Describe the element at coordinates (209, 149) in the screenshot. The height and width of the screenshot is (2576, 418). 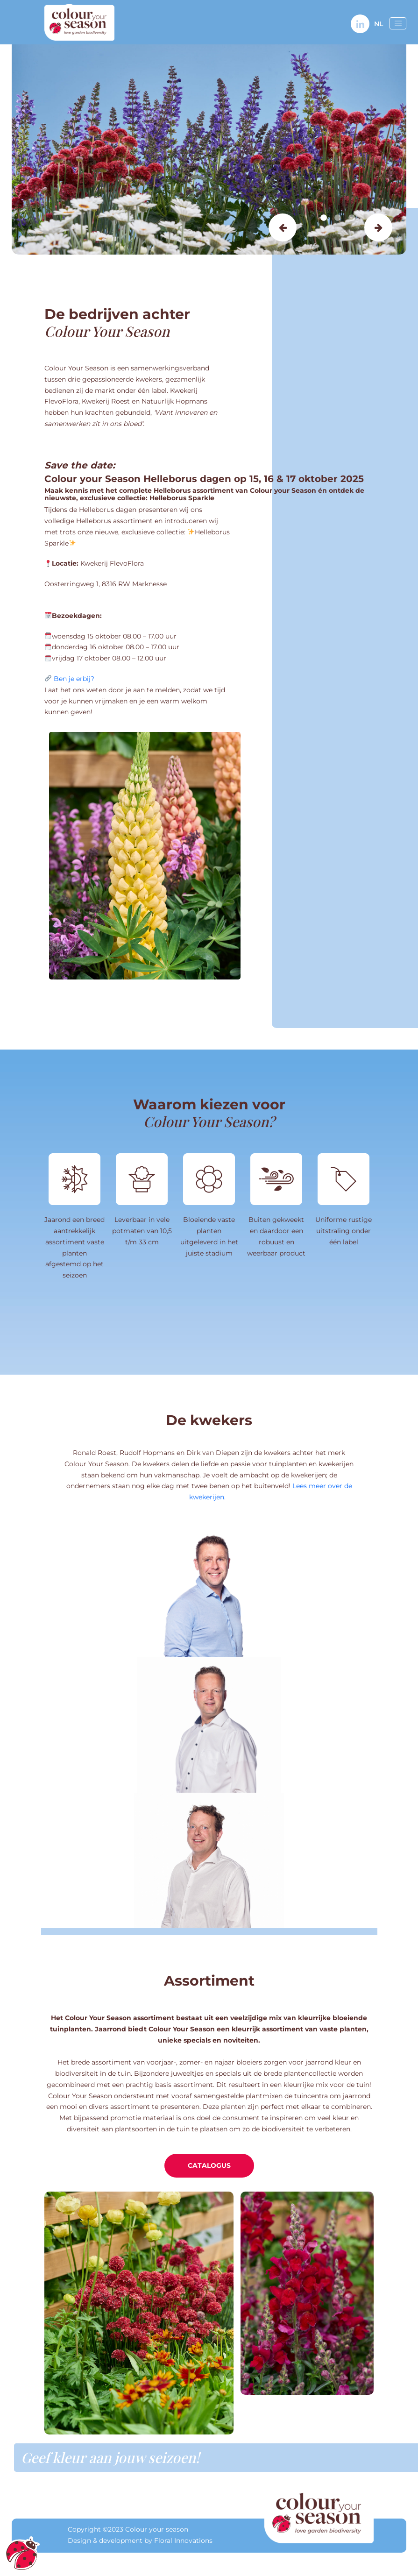
I see `[tabpanel]` at that location.